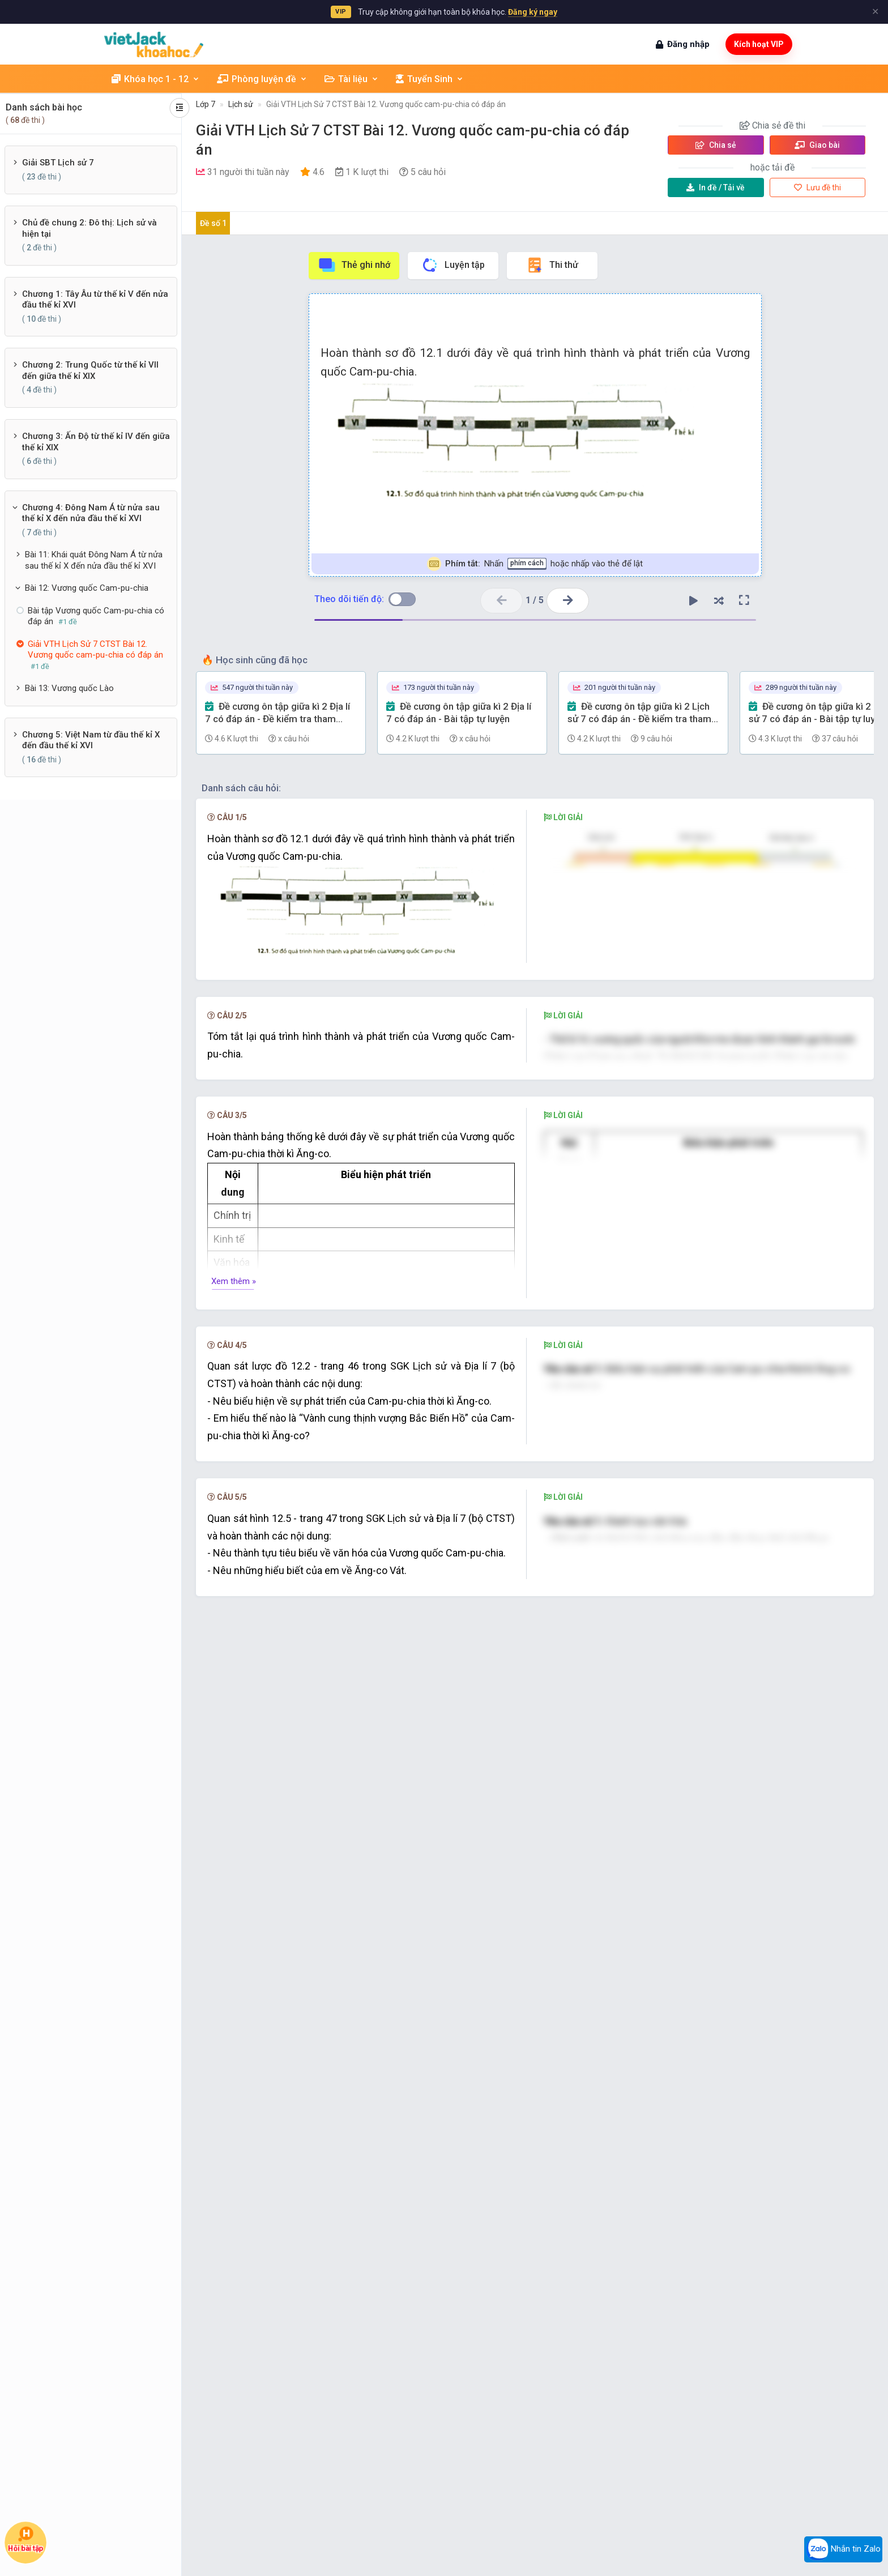 This screenshot has width=888, height=2576. What do you see at coordinates (213, 223) in the screenshot?
I see `Đề số 1` at bounding box center [213, 223].